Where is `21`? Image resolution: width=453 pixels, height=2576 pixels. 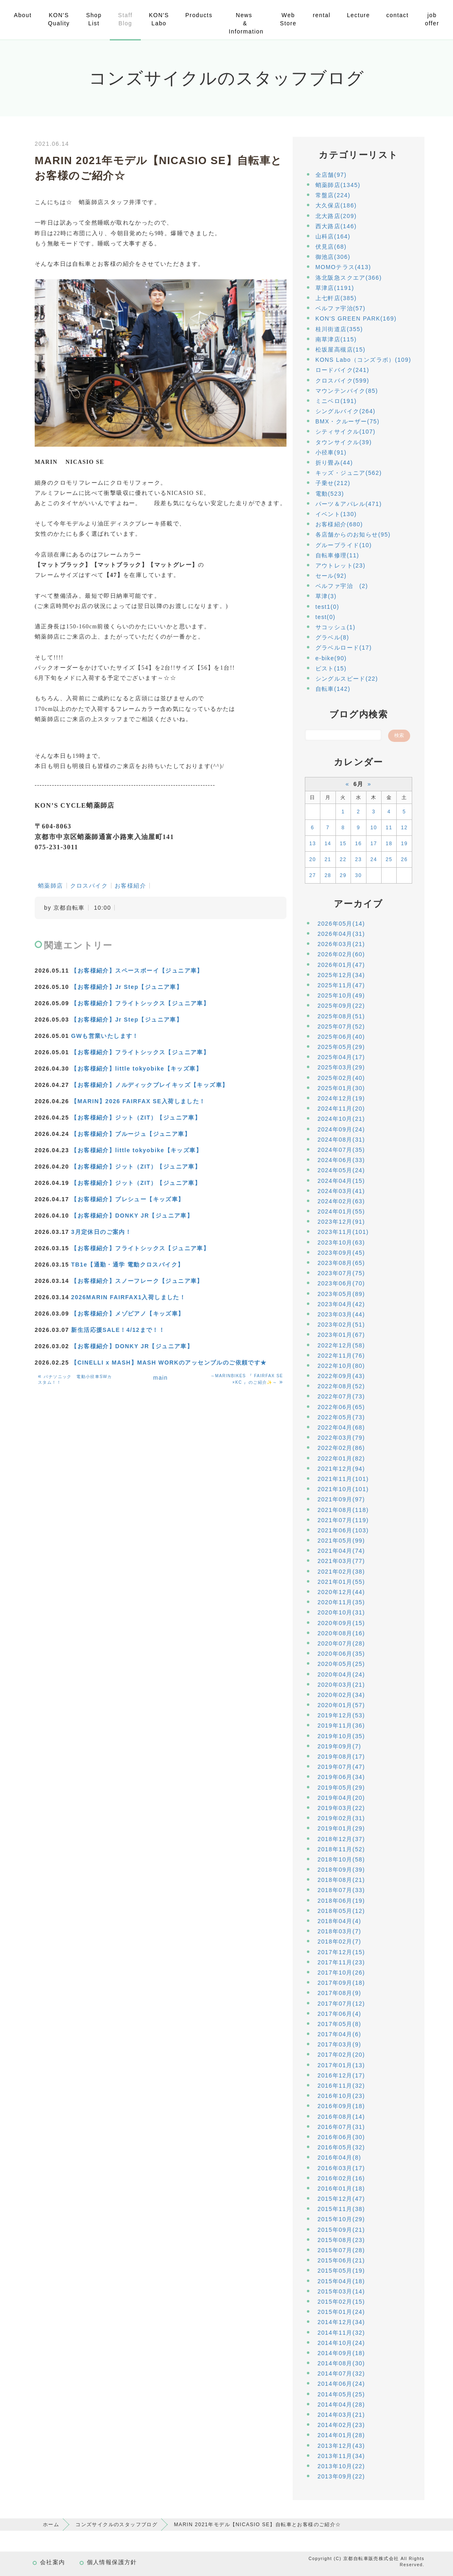 21 is located at coordinates (327, 859).